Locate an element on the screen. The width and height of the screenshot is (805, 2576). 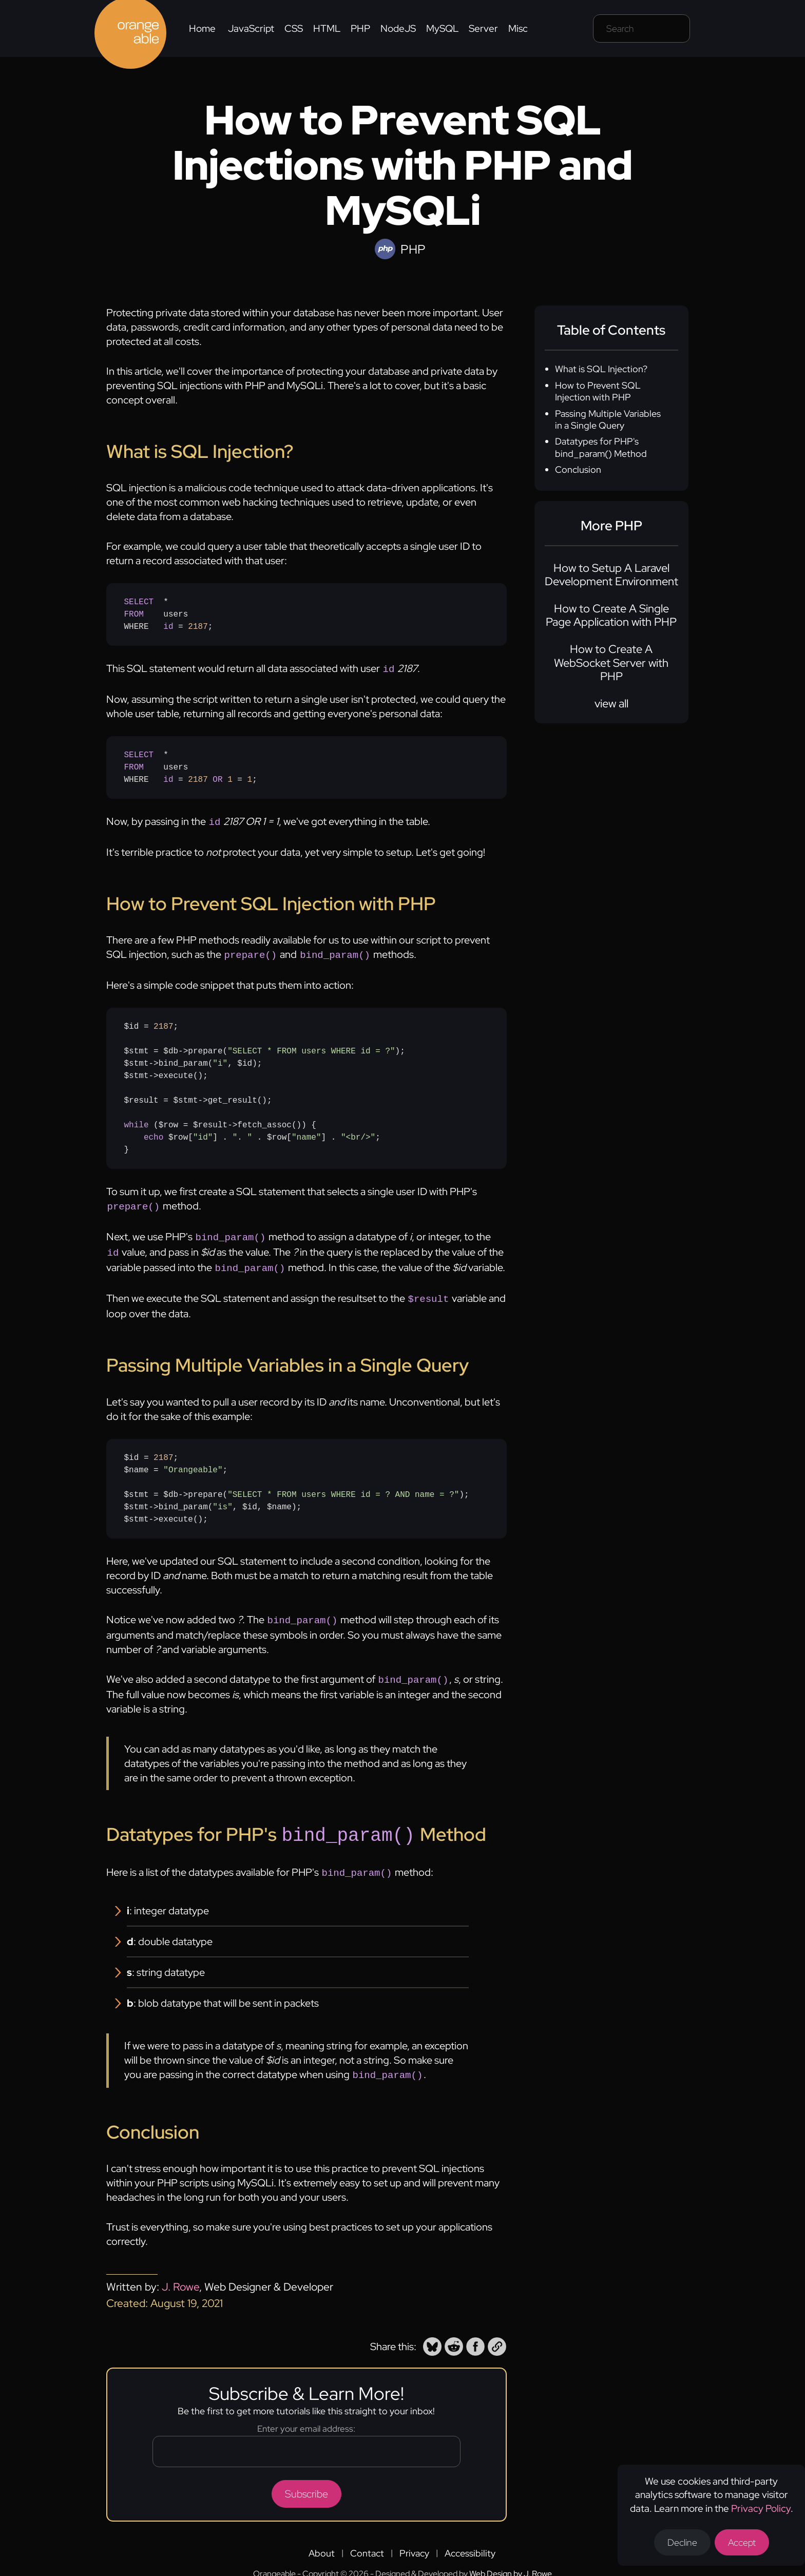
FROM [none] is located at coordinates (134, 614).